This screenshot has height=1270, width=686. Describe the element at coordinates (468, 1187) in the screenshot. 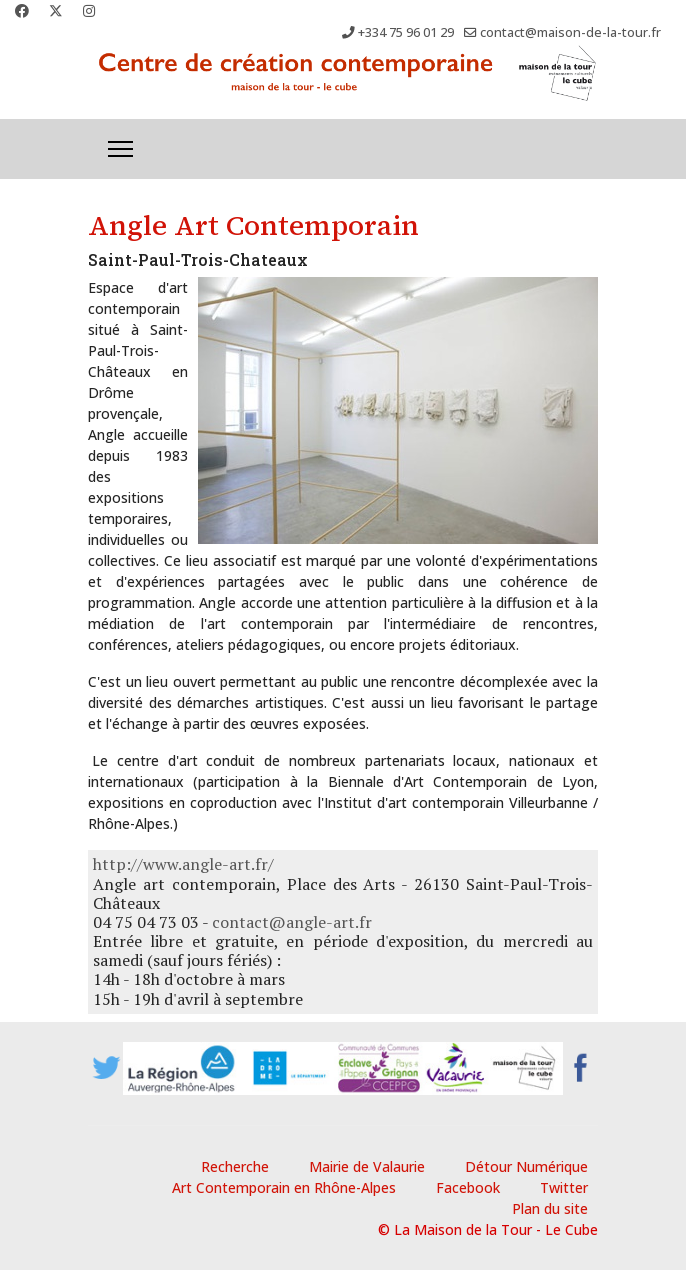

I see `Facebook` at that location.